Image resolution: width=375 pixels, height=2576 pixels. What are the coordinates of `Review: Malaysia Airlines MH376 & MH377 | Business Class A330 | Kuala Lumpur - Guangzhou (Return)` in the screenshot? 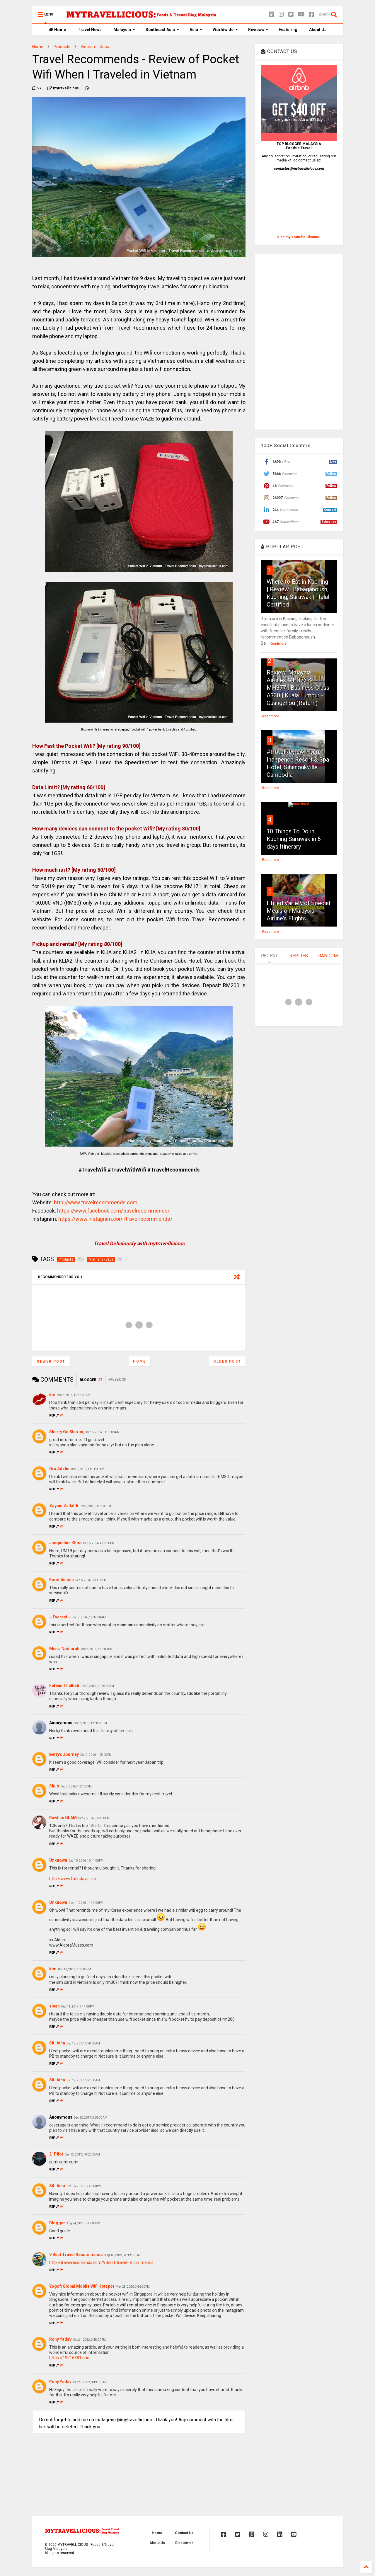 It's located at (298, 687).